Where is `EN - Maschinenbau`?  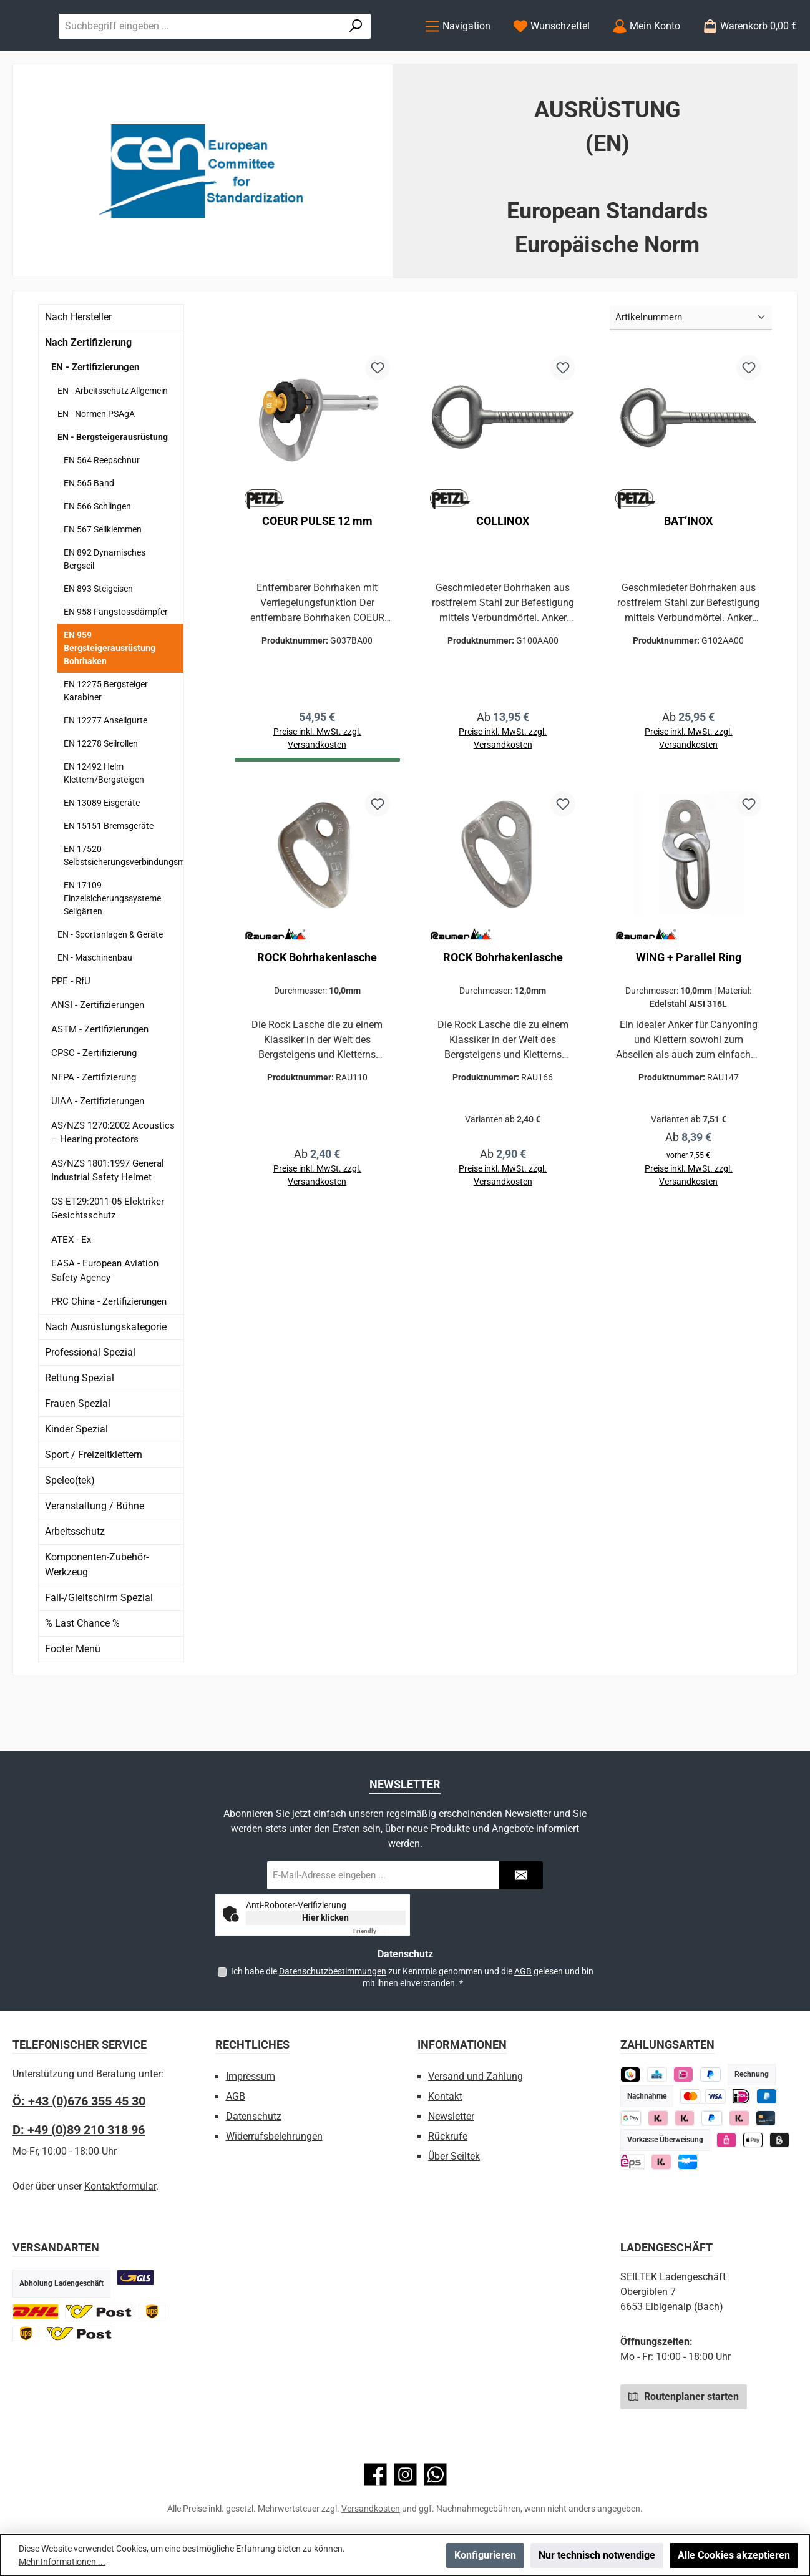 EN - Maschinenbau is located at coordinates (94, 1008).